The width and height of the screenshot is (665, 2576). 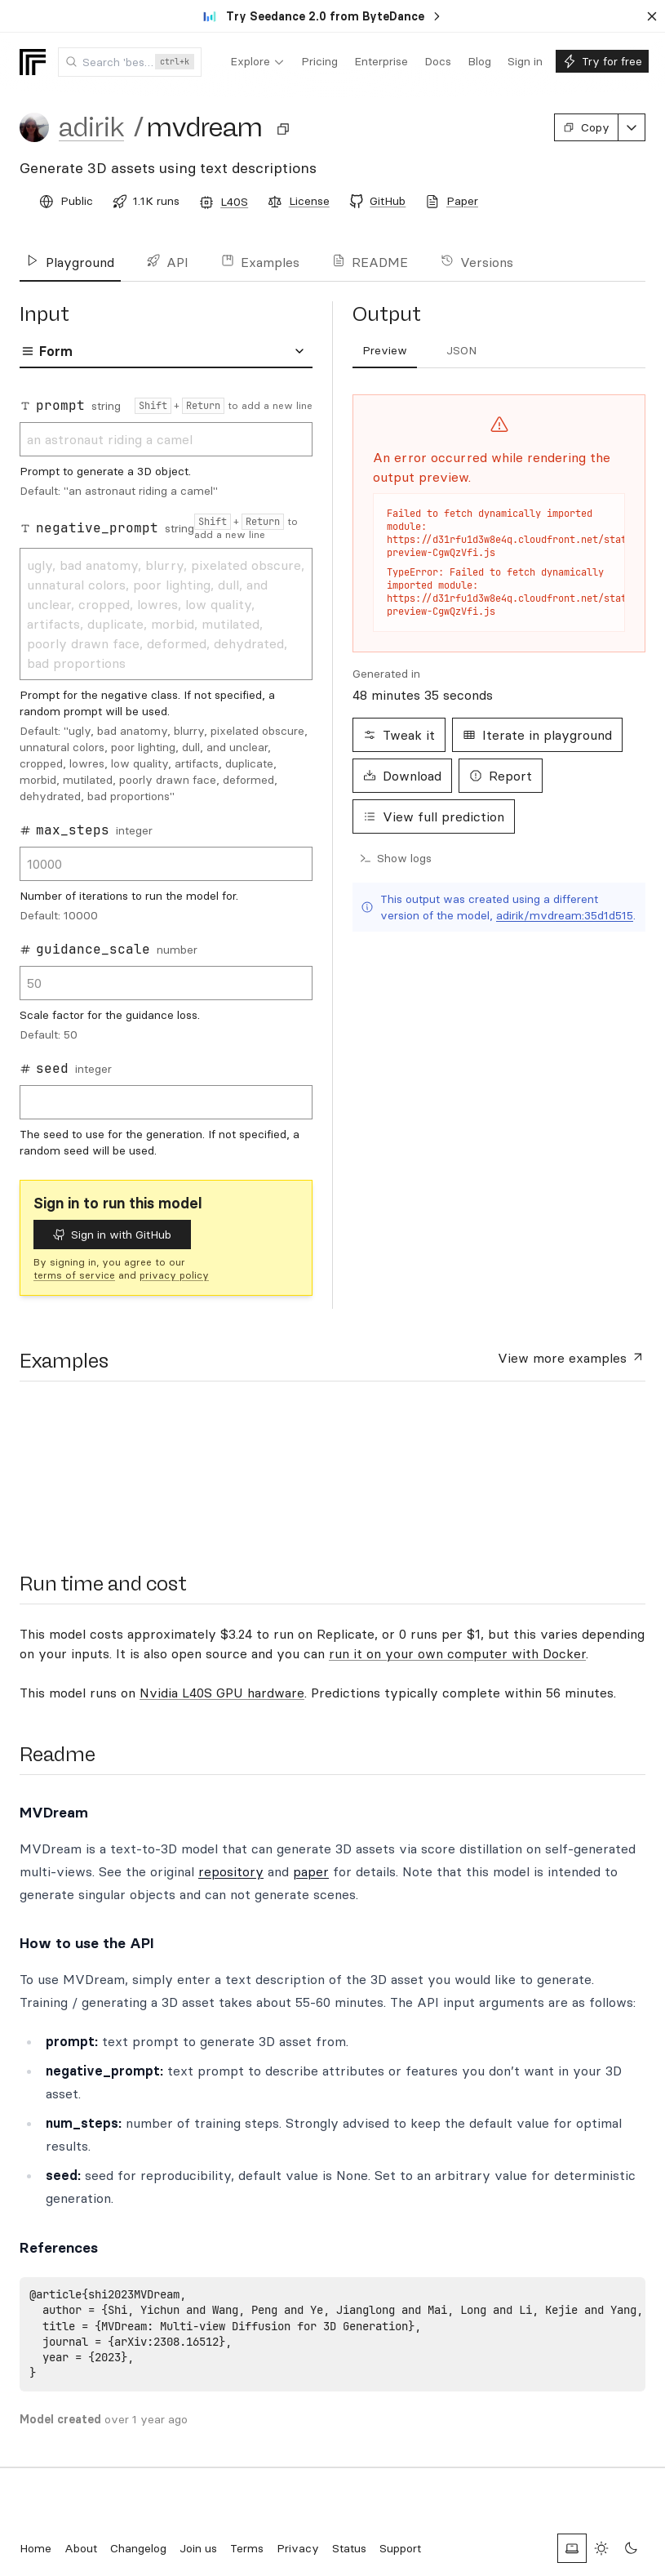 I want to click on Terms, so click(x=247, y=2548).